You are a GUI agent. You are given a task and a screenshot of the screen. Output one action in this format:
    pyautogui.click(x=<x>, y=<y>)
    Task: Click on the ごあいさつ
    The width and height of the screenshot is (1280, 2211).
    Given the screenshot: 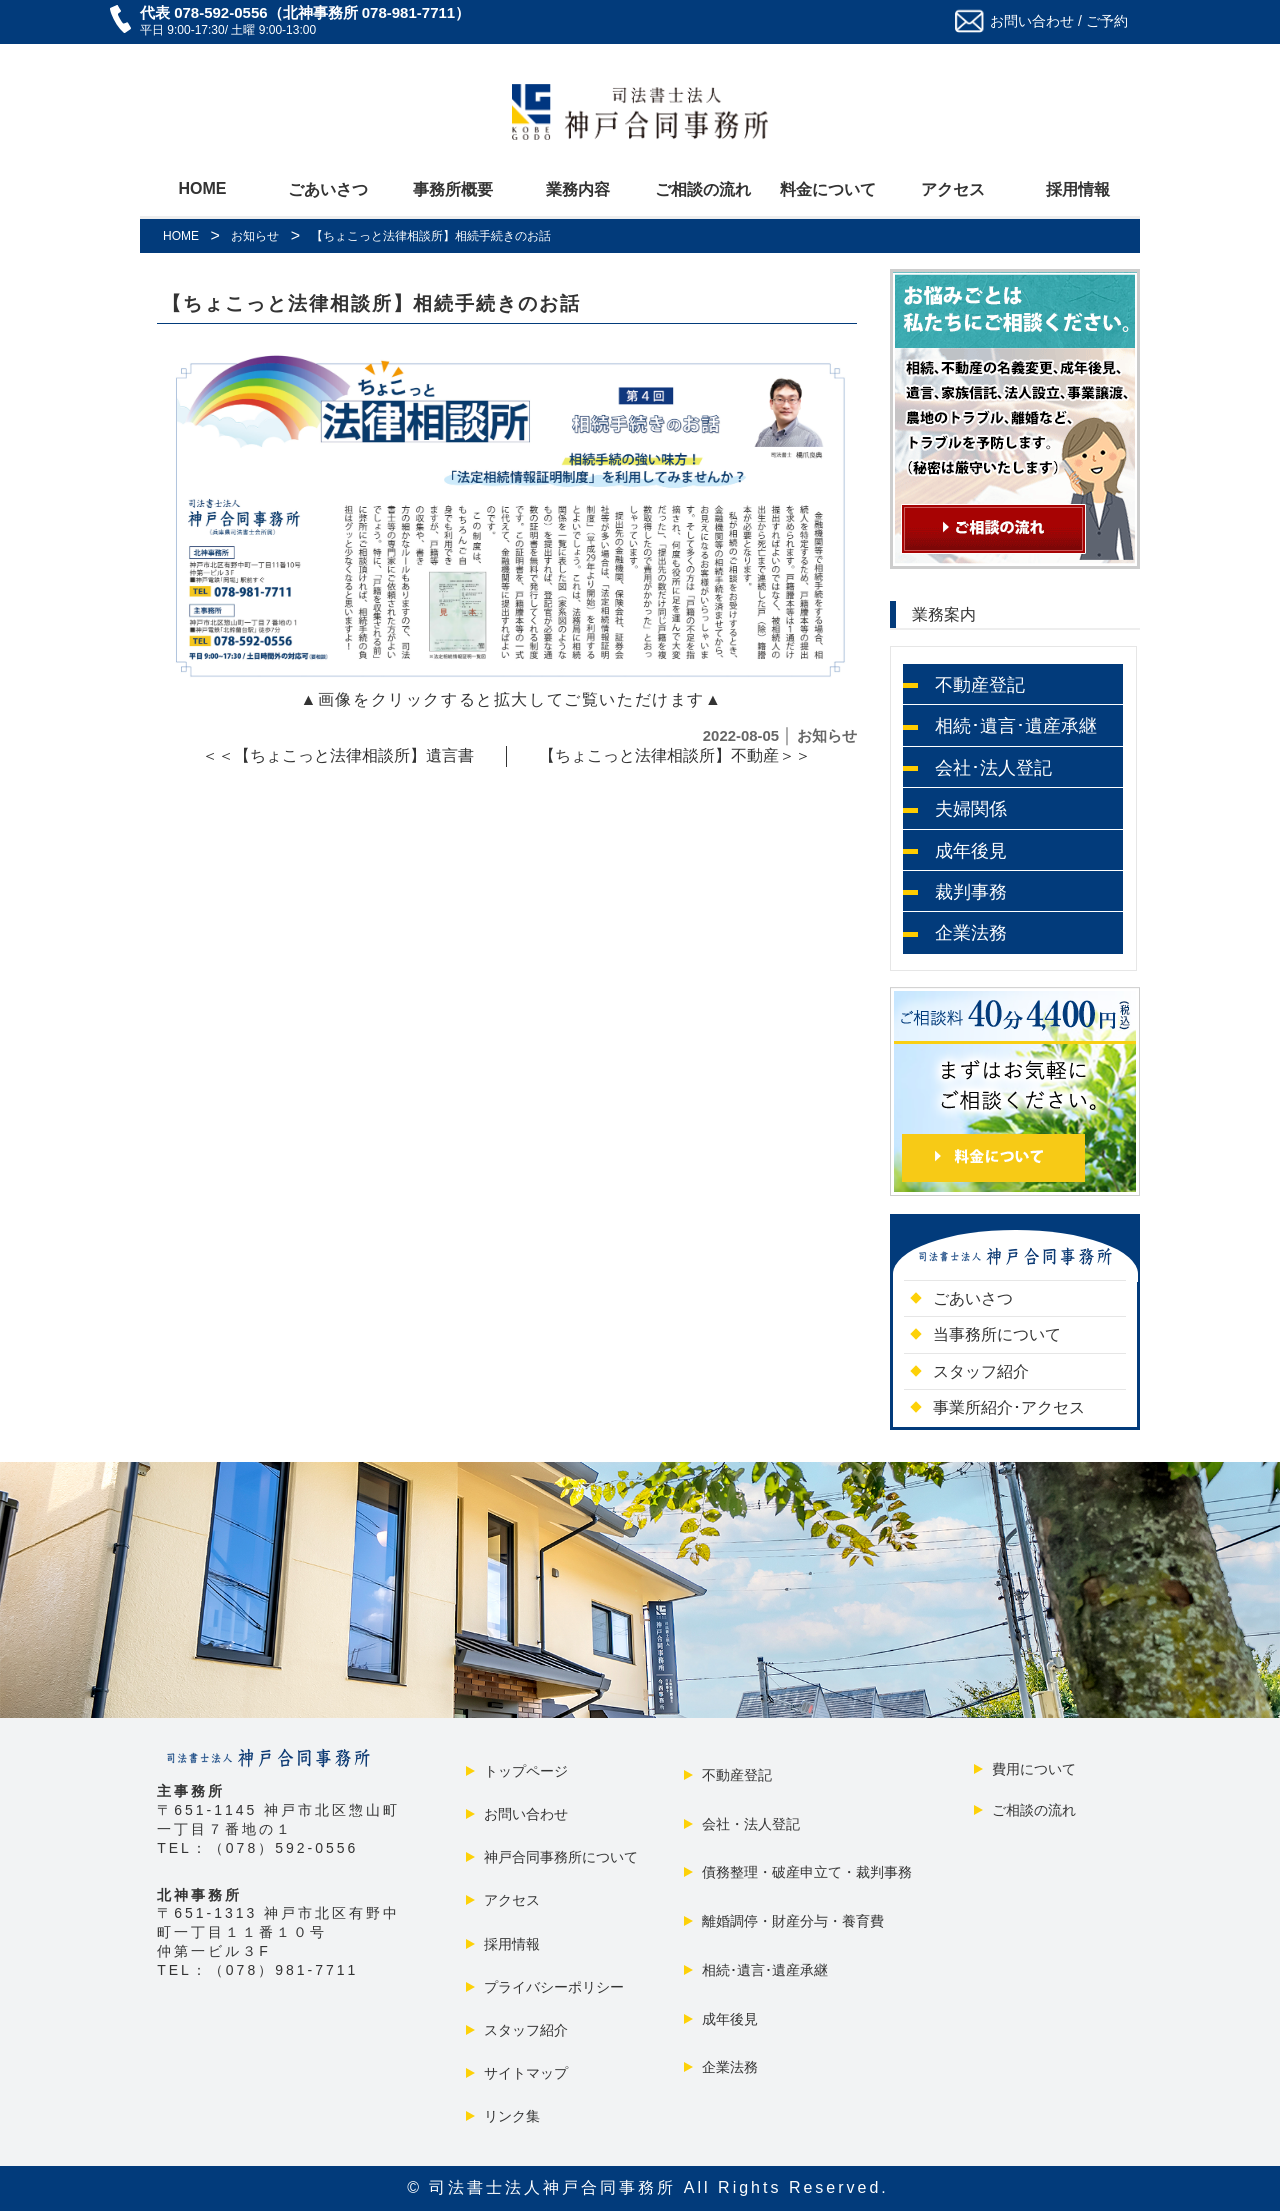 What is the action you would take?
    pyautogui.click(x=328, y=189)
    